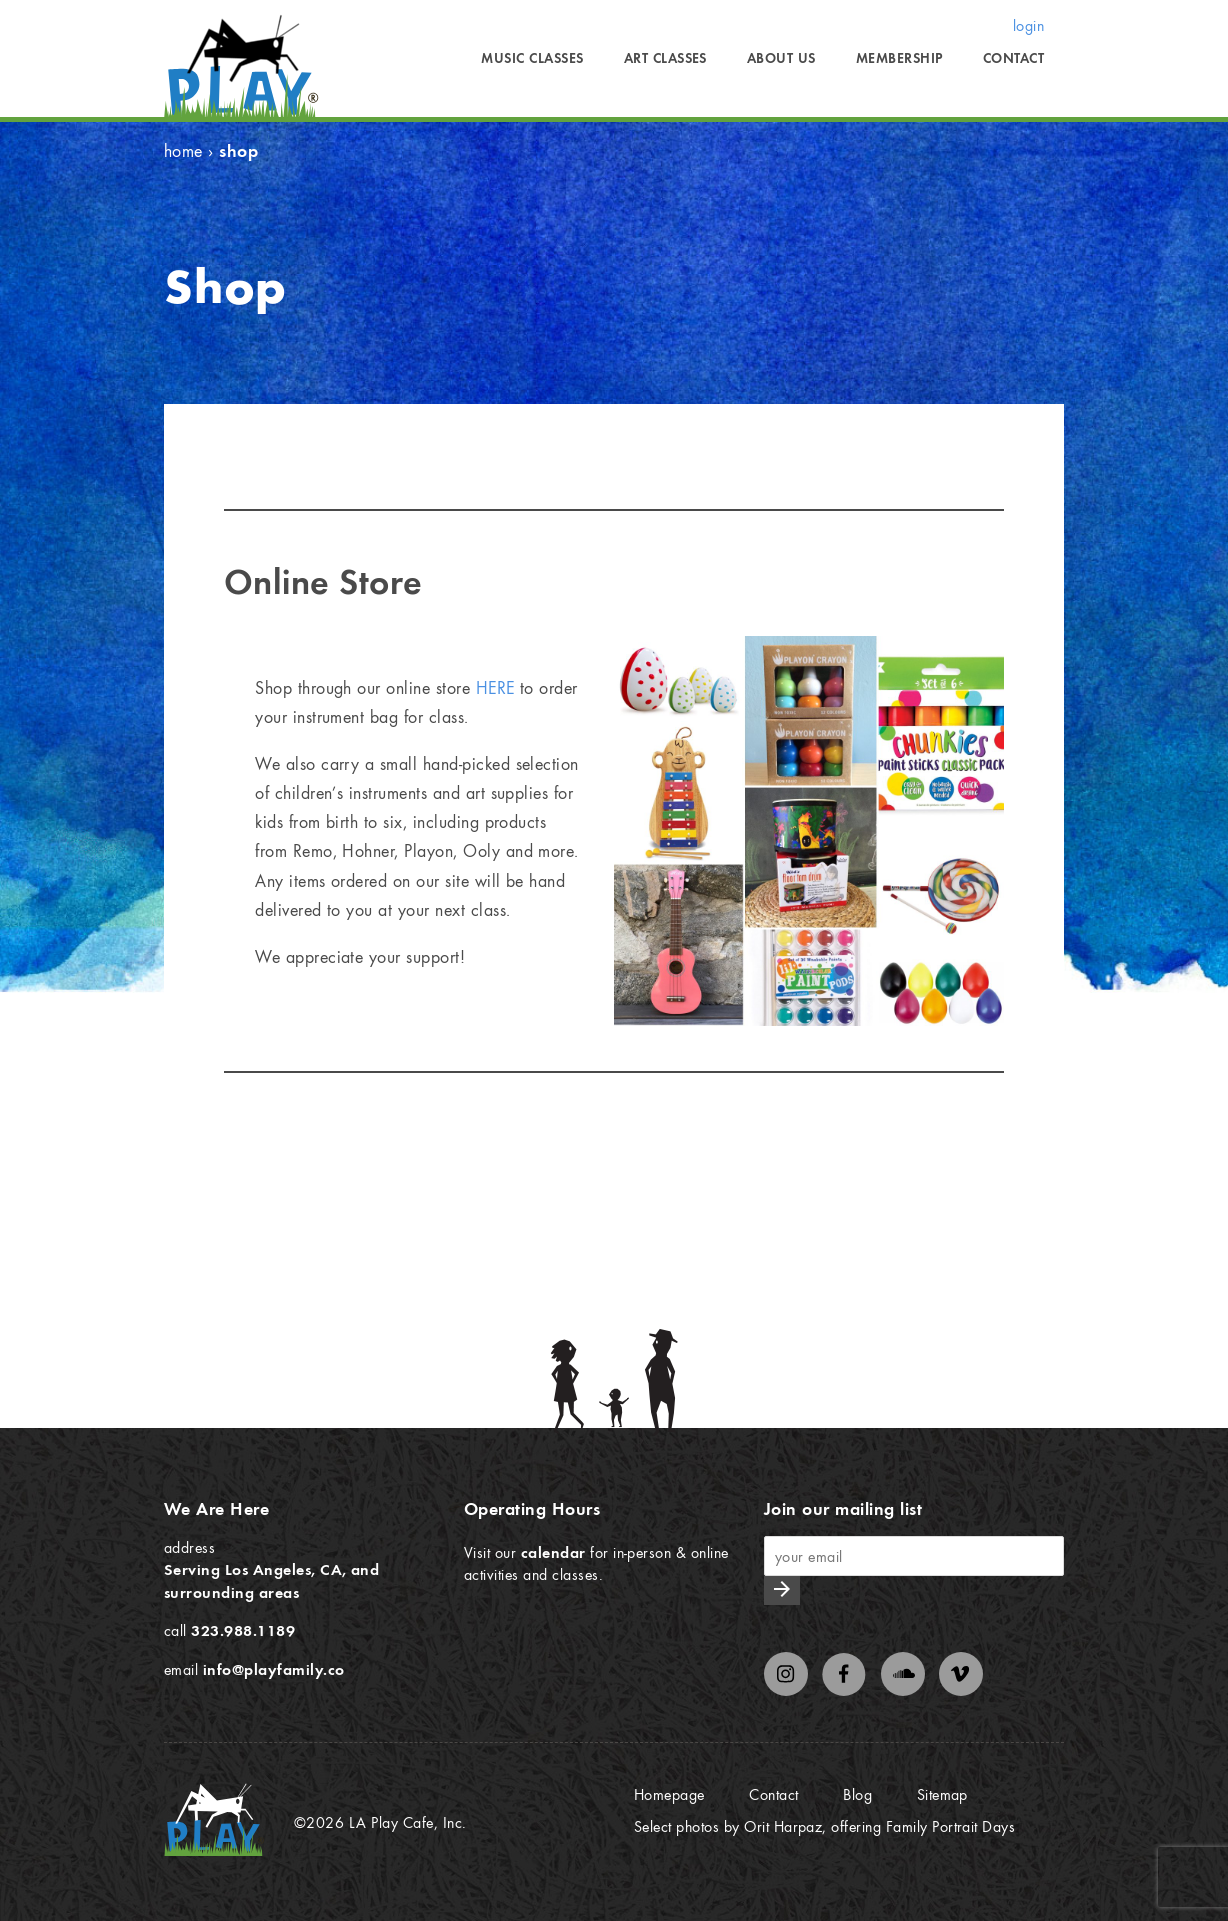  I want to click on login, so click(1028, 25).